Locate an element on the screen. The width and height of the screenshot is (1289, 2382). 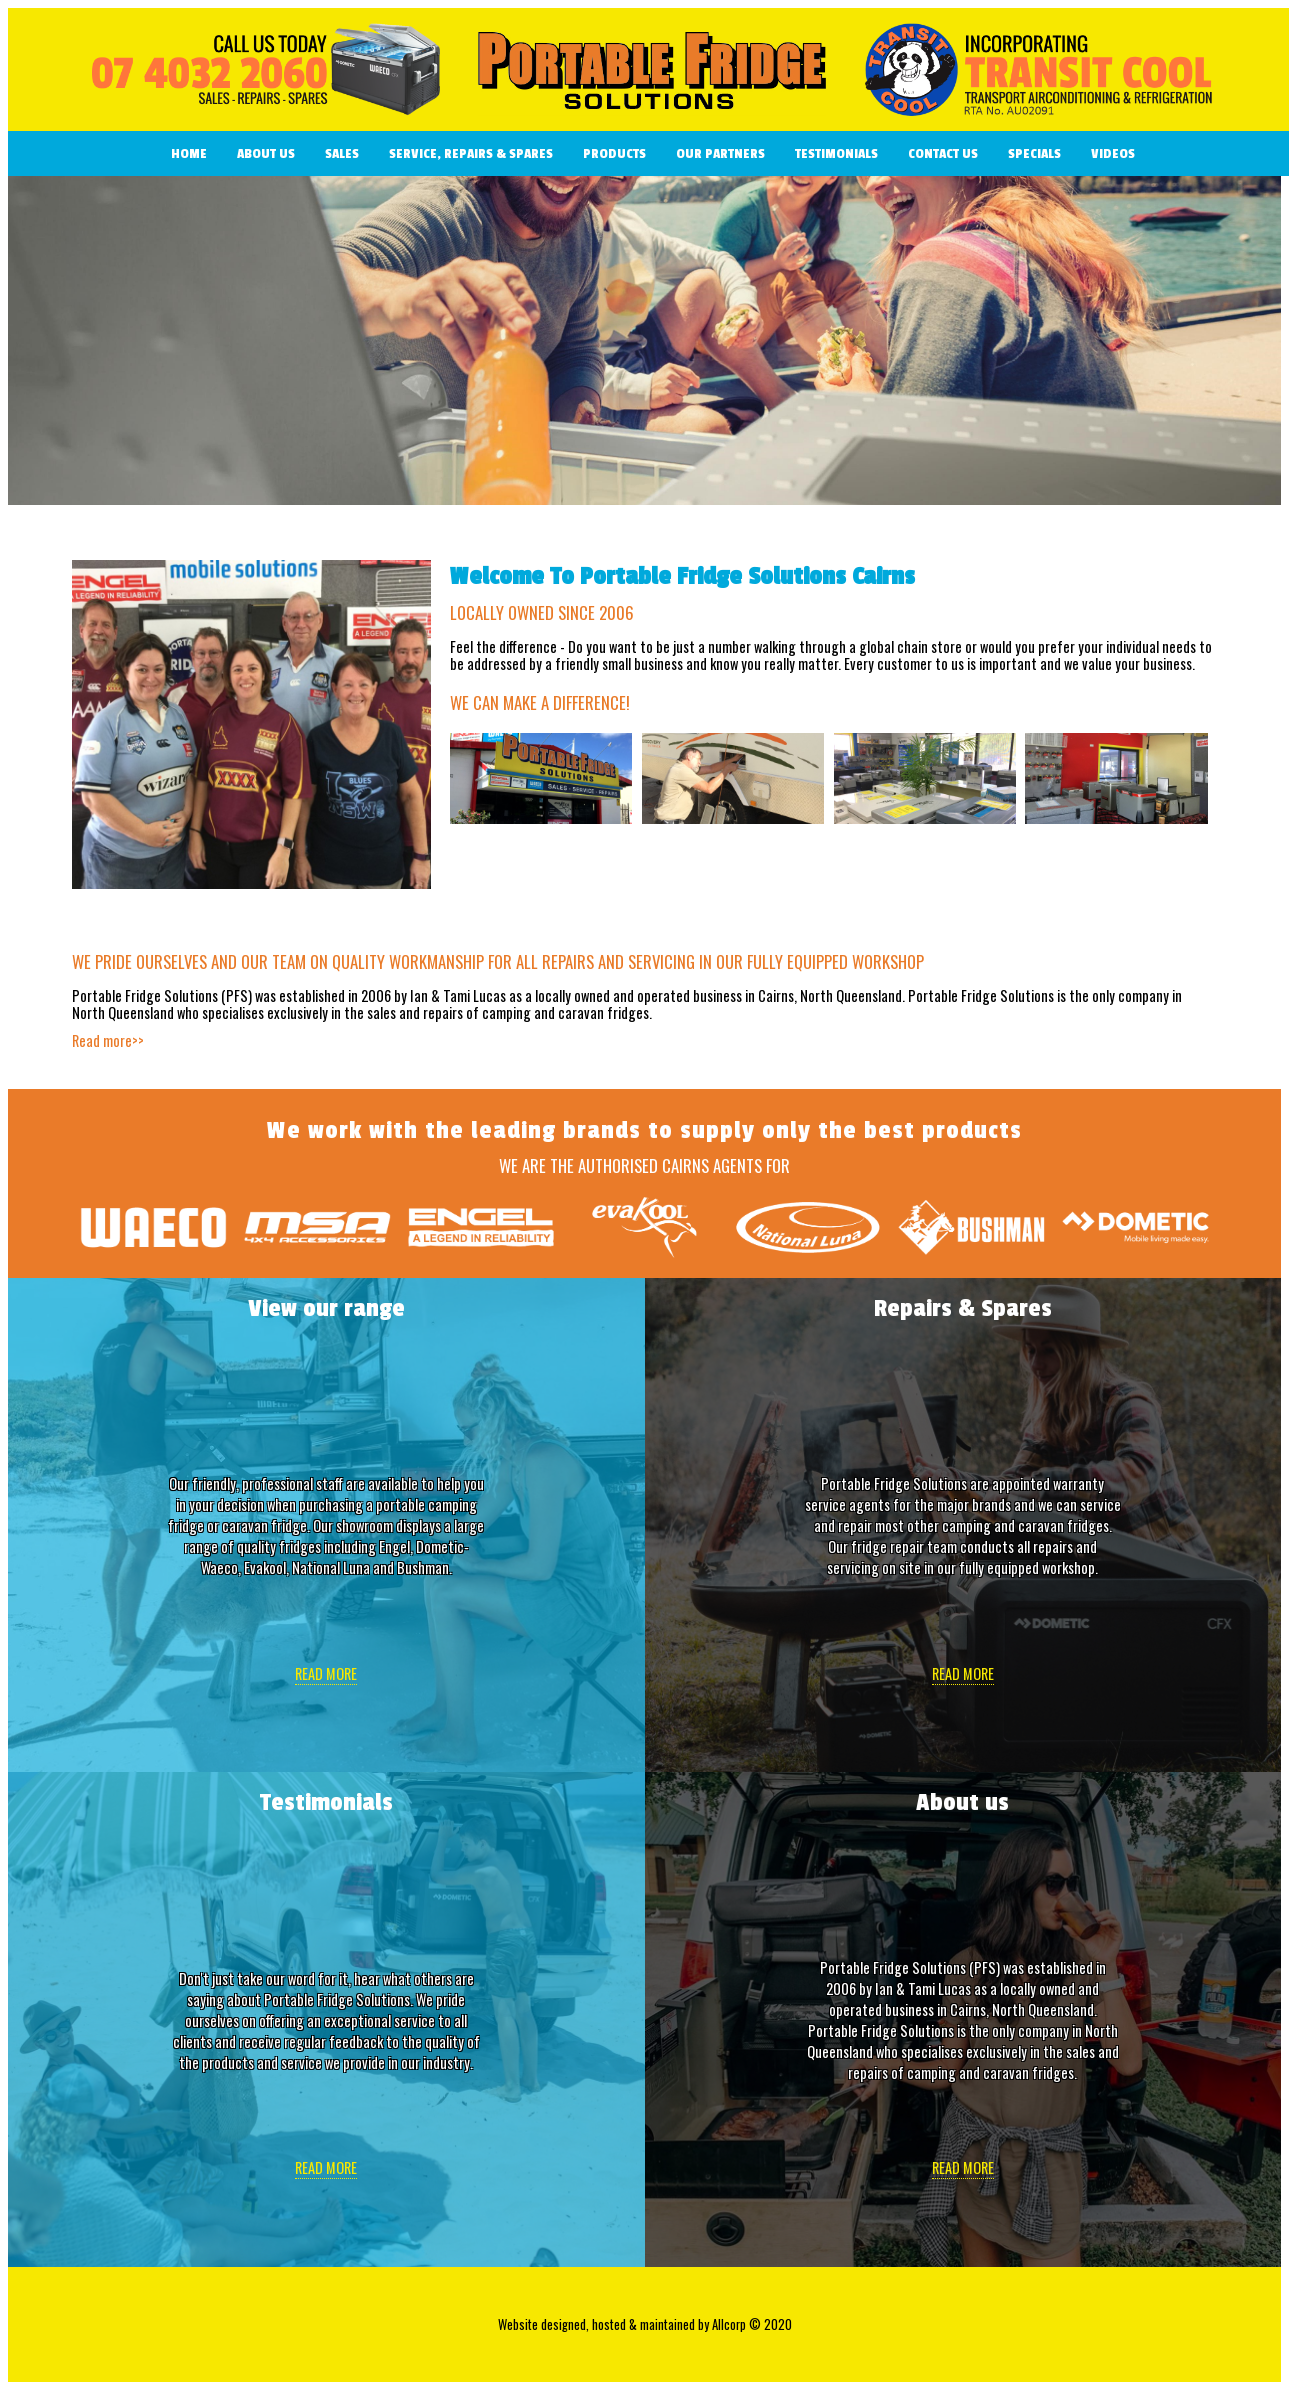
Videos is located at coordinates (1113, 153).